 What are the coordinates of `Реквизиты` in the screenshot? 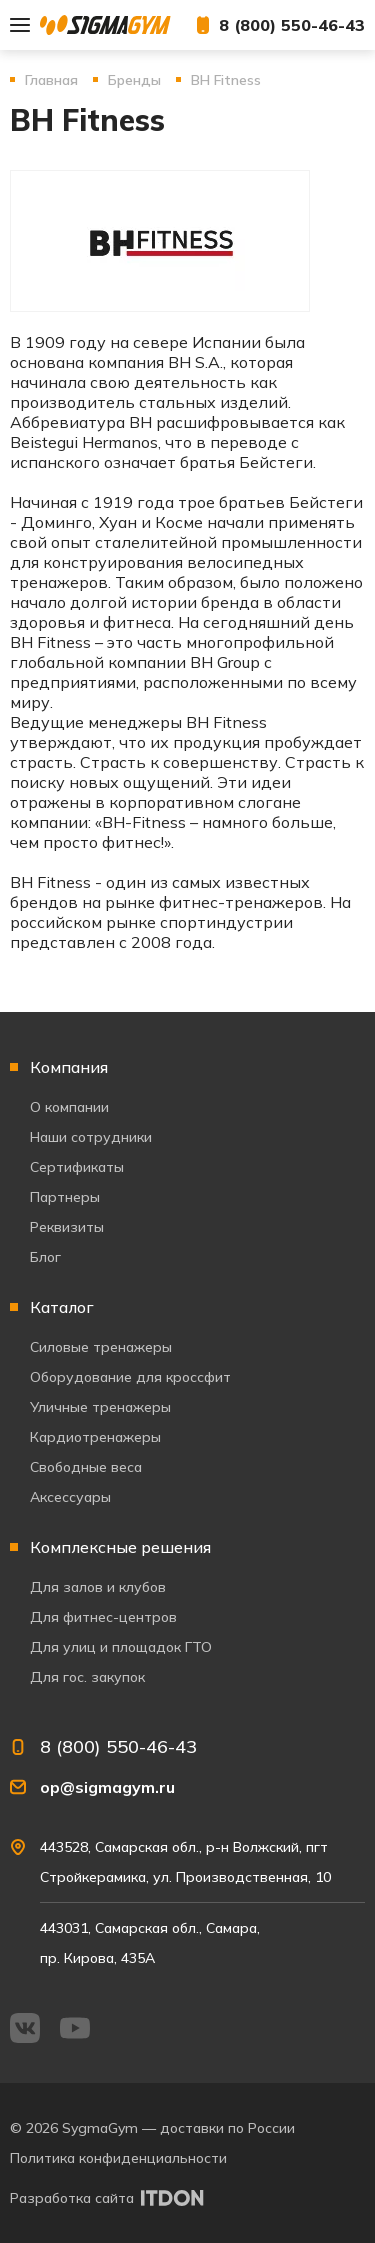 It's located at (67, 1227).